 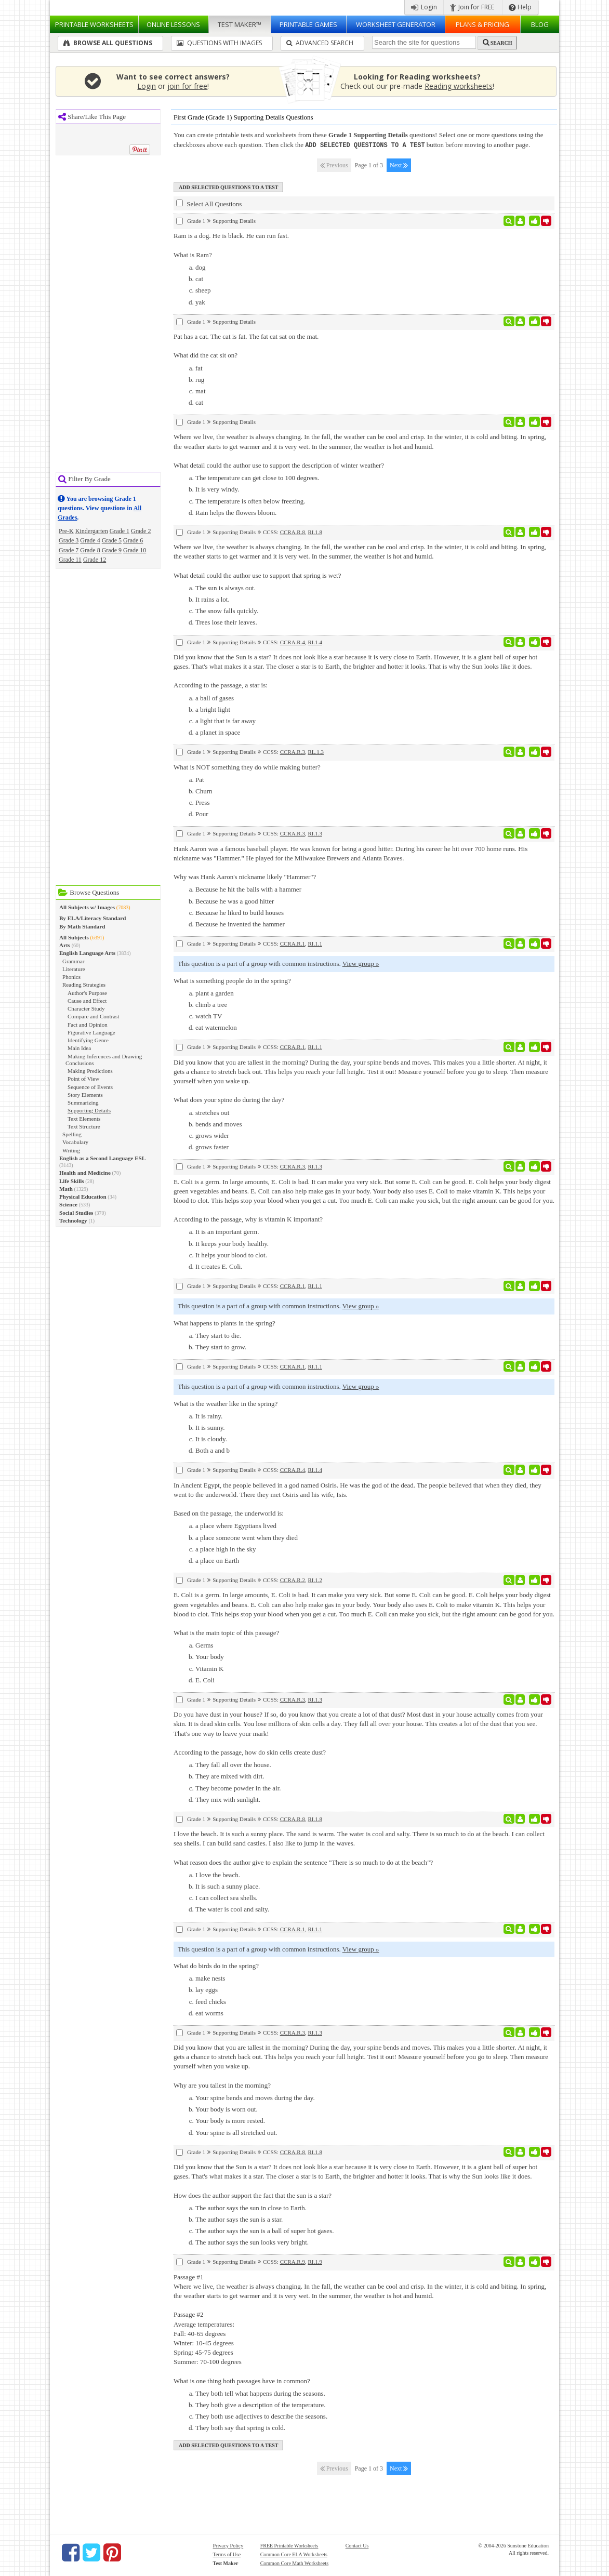 I want to click on RI.1.3, so click(x=315, y=833).